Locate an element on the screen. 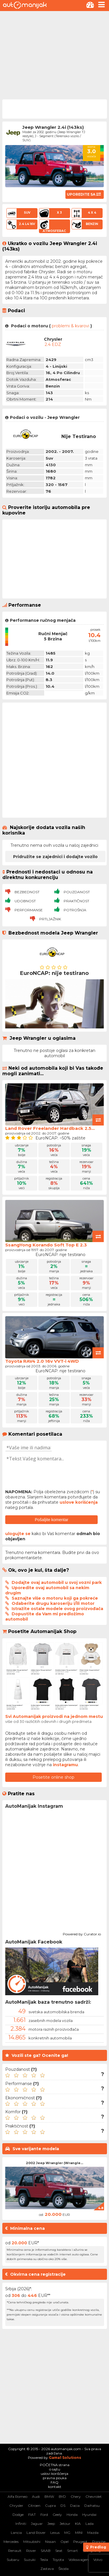  MINI is located at coordinates (79, 2532).